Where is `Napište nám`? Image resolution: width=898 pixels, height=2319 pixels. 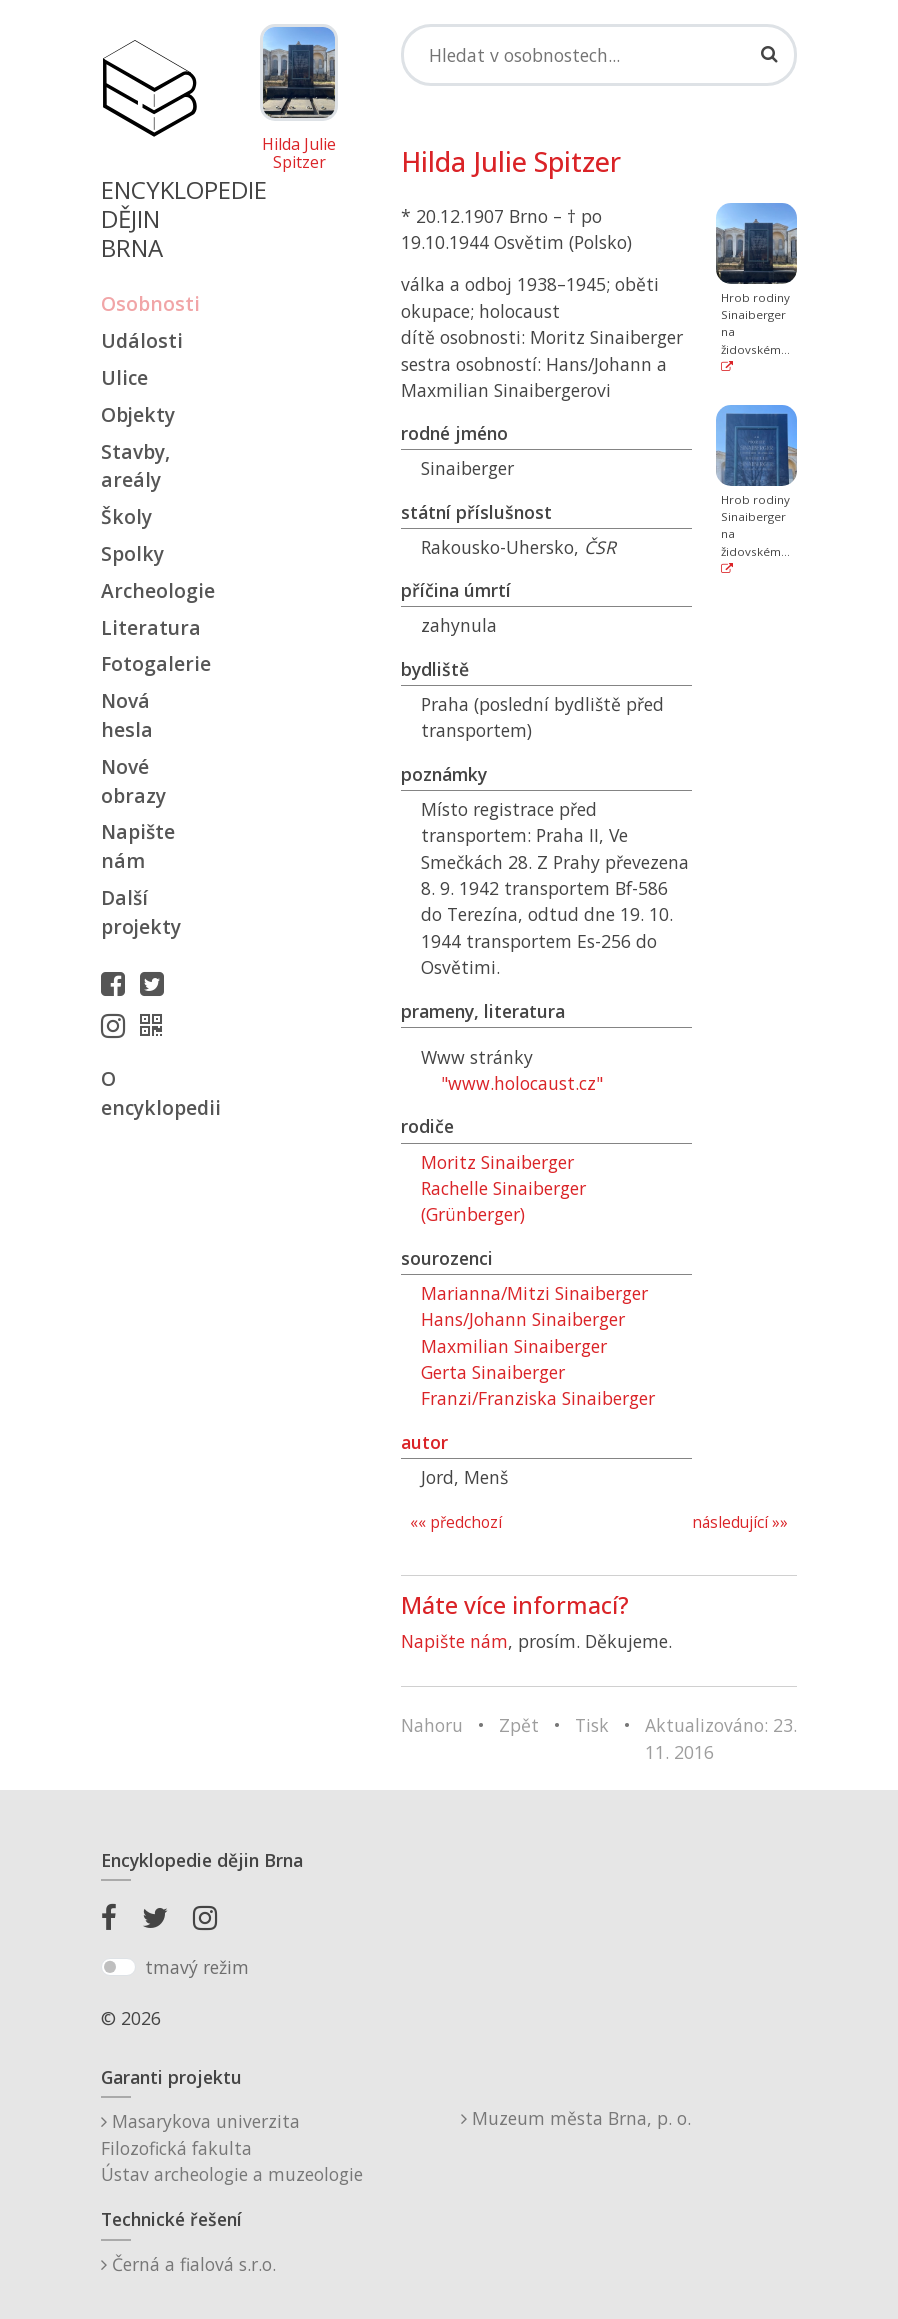 Napište nám is located at coordinates (138, 846).